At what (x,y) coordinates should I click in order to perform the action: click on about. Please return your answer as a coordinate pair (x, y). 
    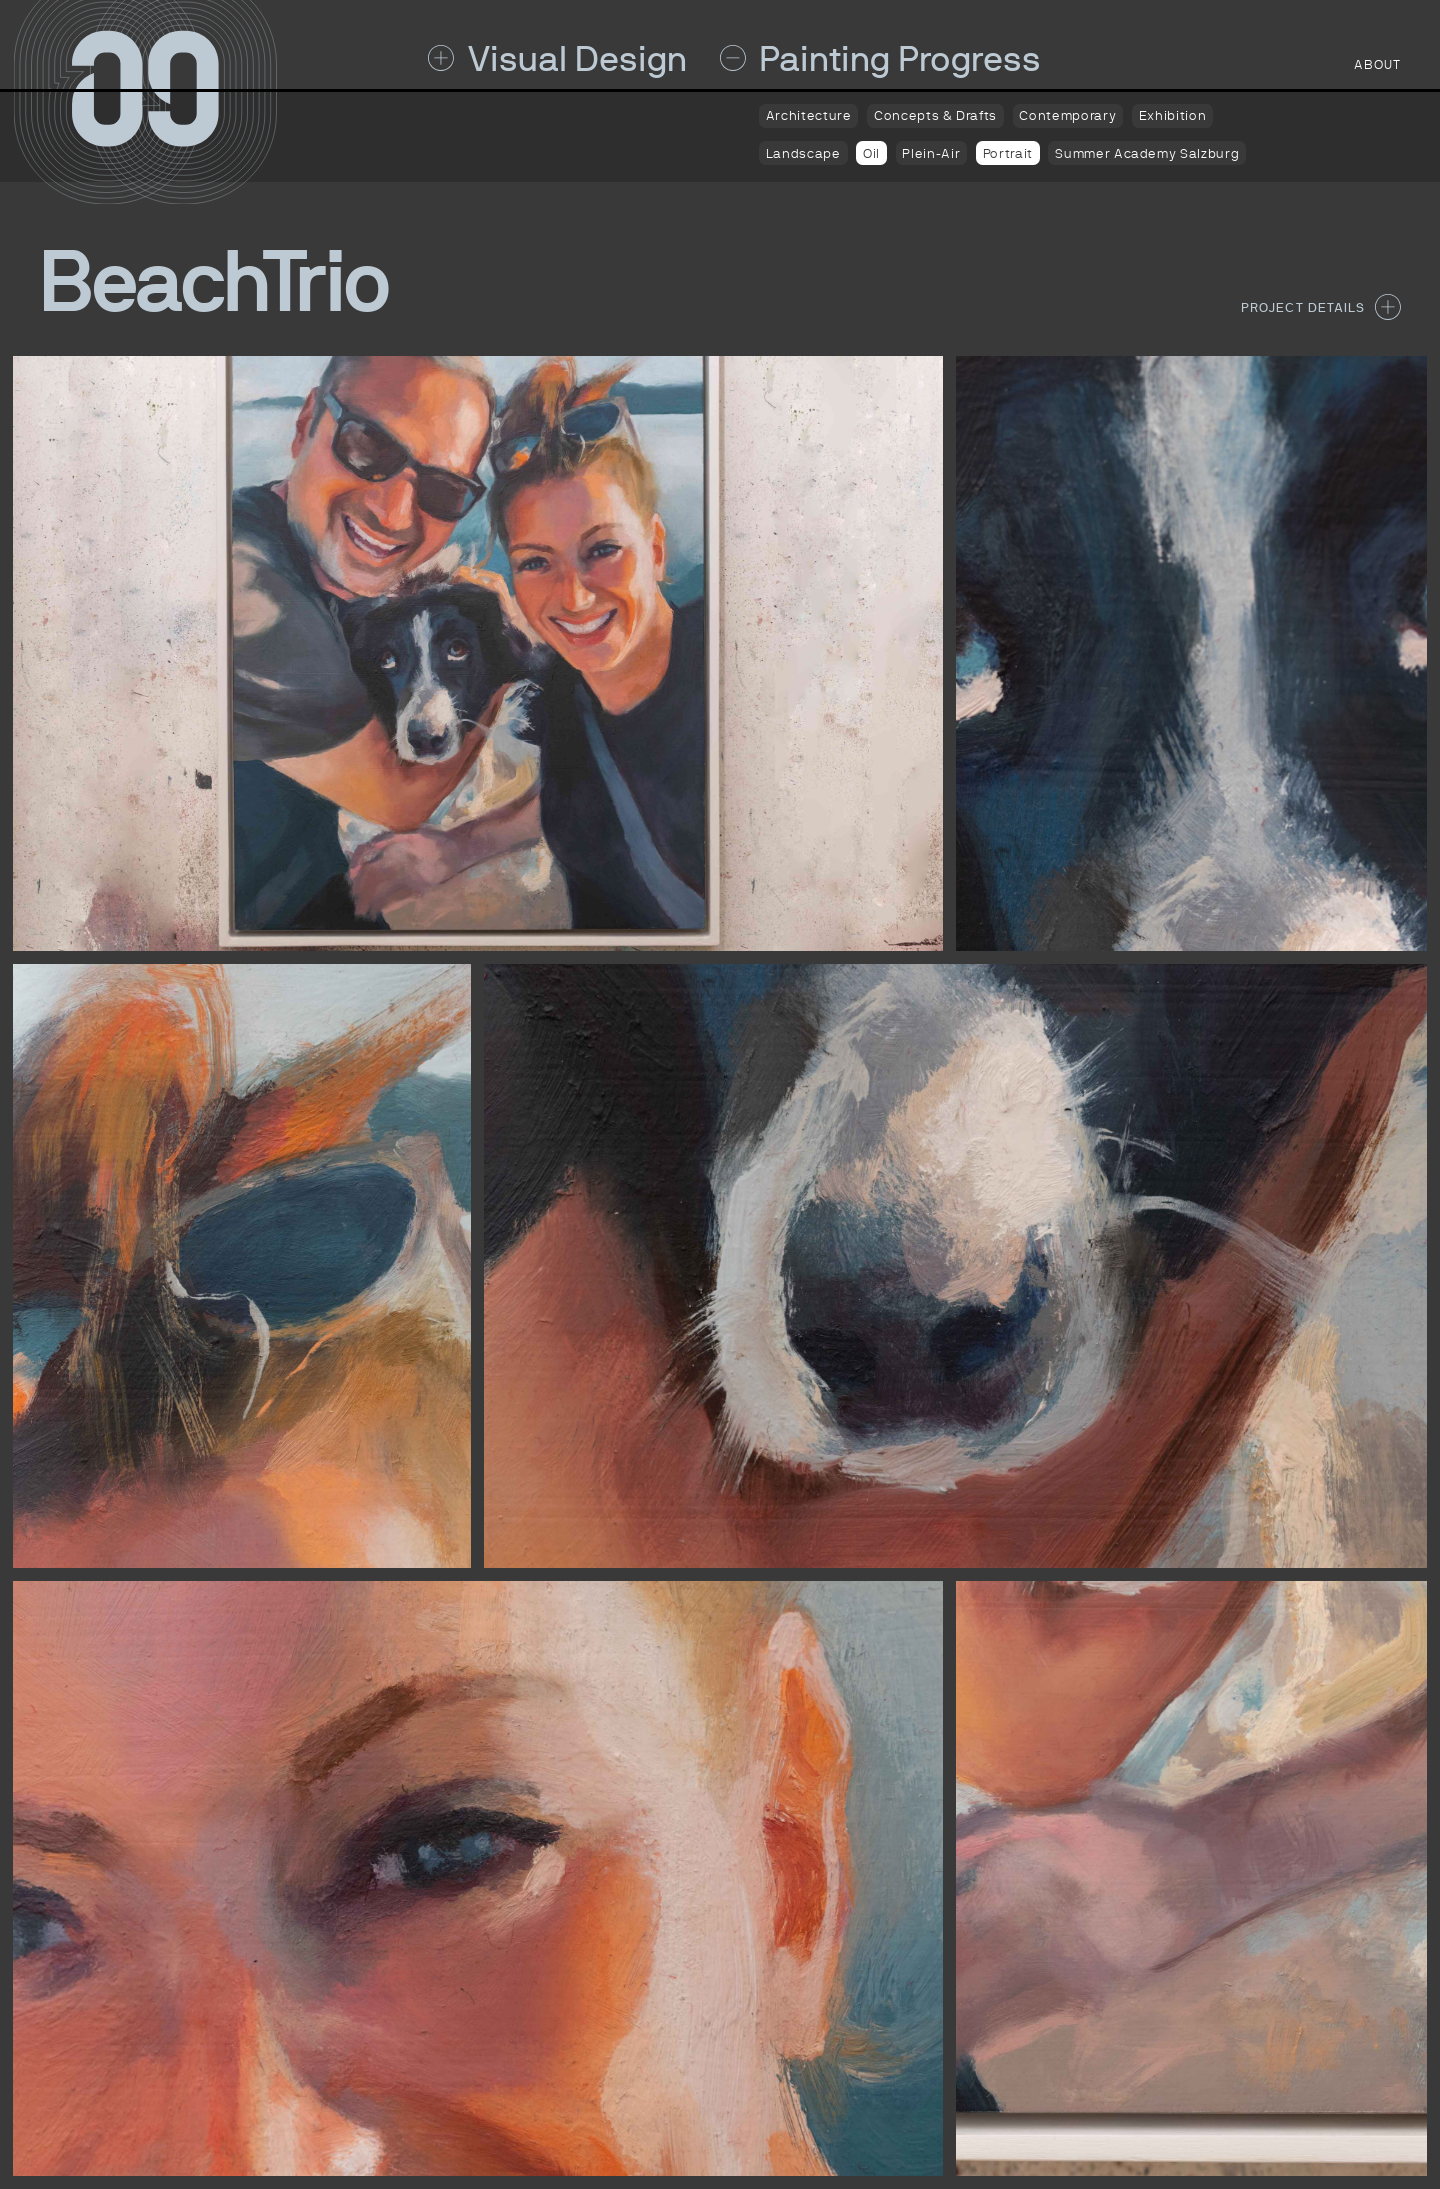
    Looking at the image, I should click on (1377, 64).